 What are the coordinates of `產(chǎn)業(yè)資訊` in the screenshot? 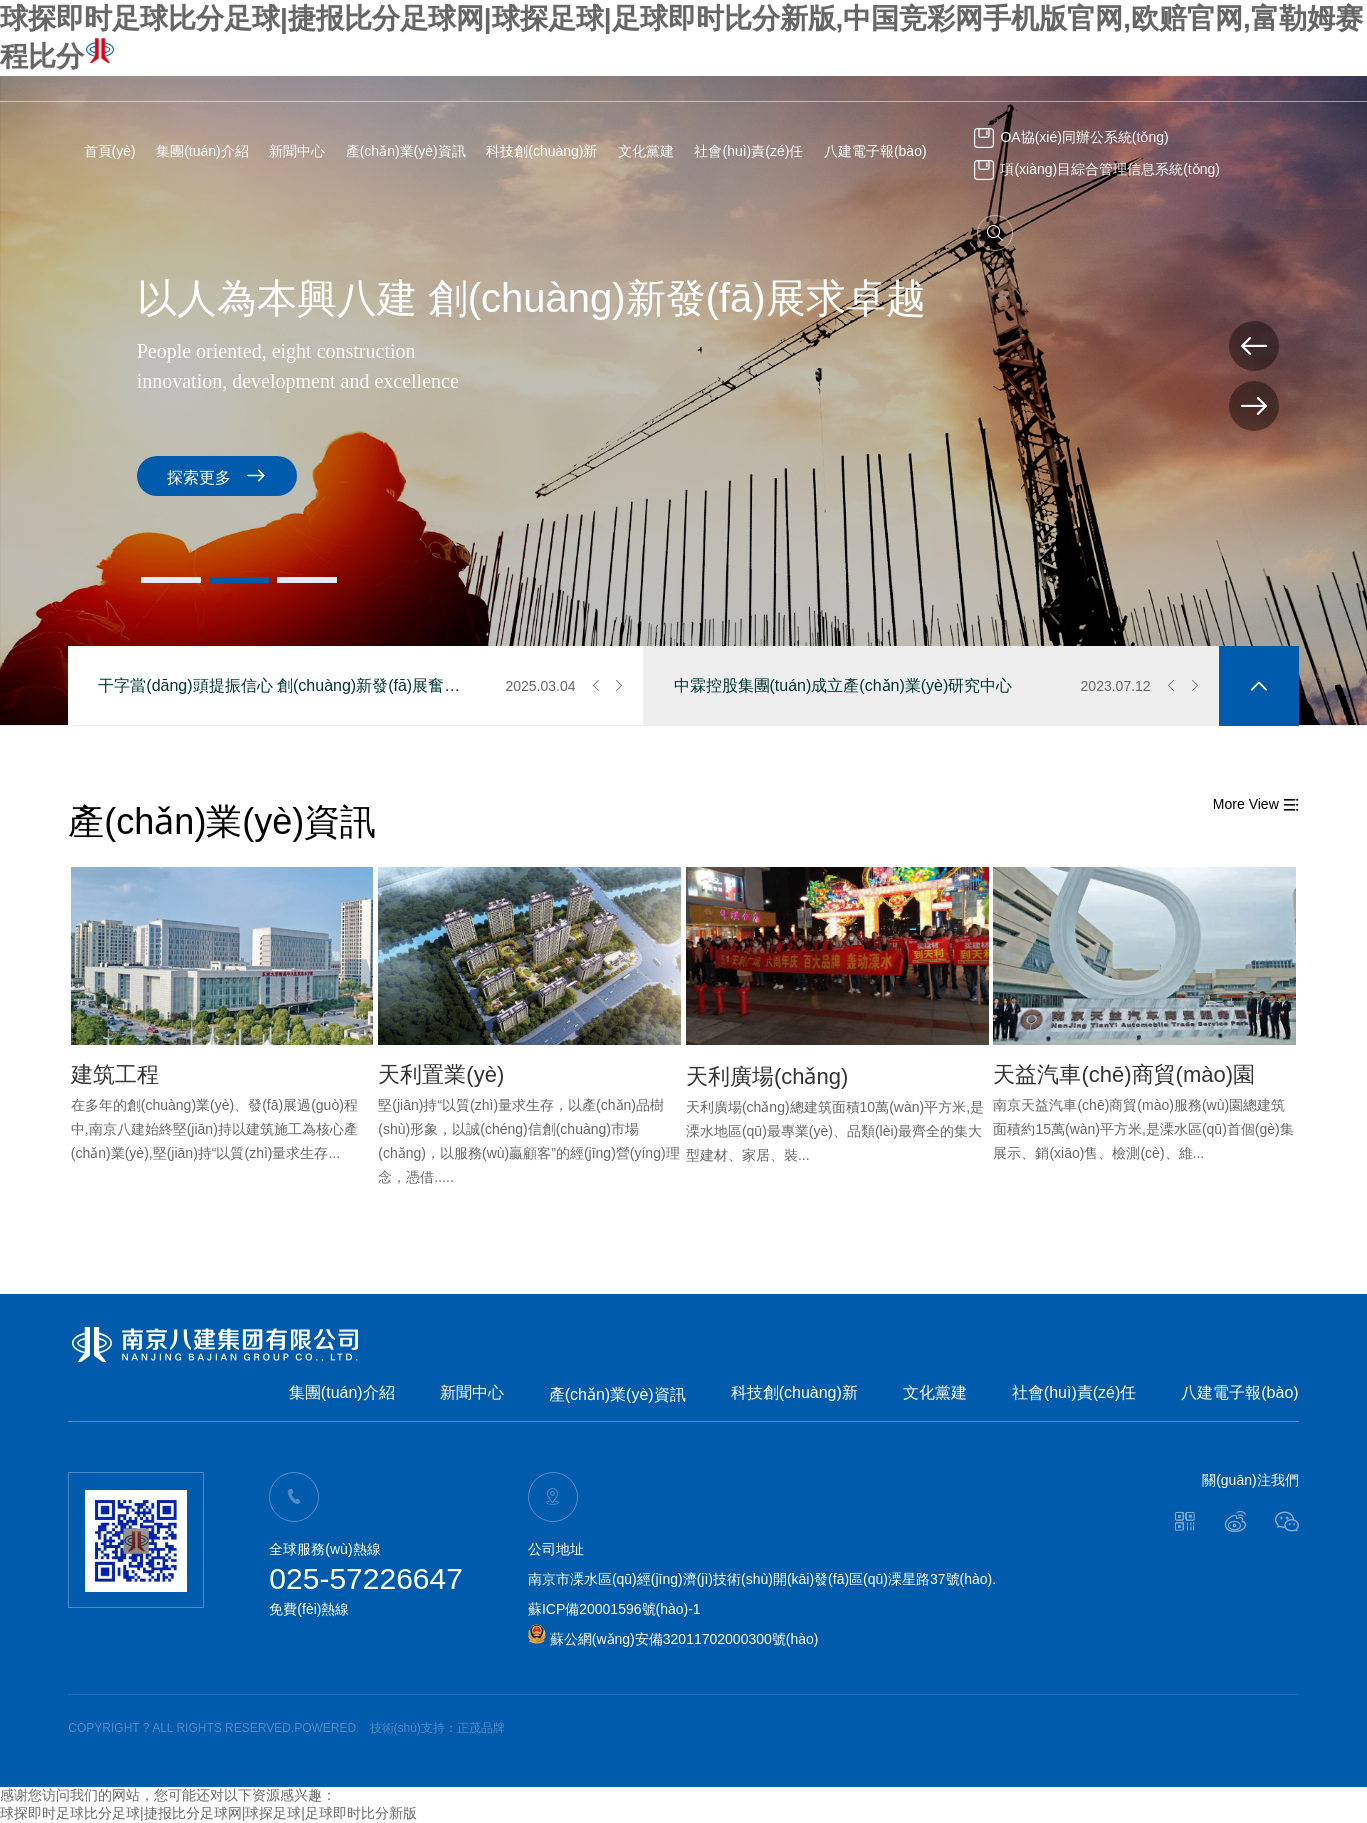 It's located at (406, 151).